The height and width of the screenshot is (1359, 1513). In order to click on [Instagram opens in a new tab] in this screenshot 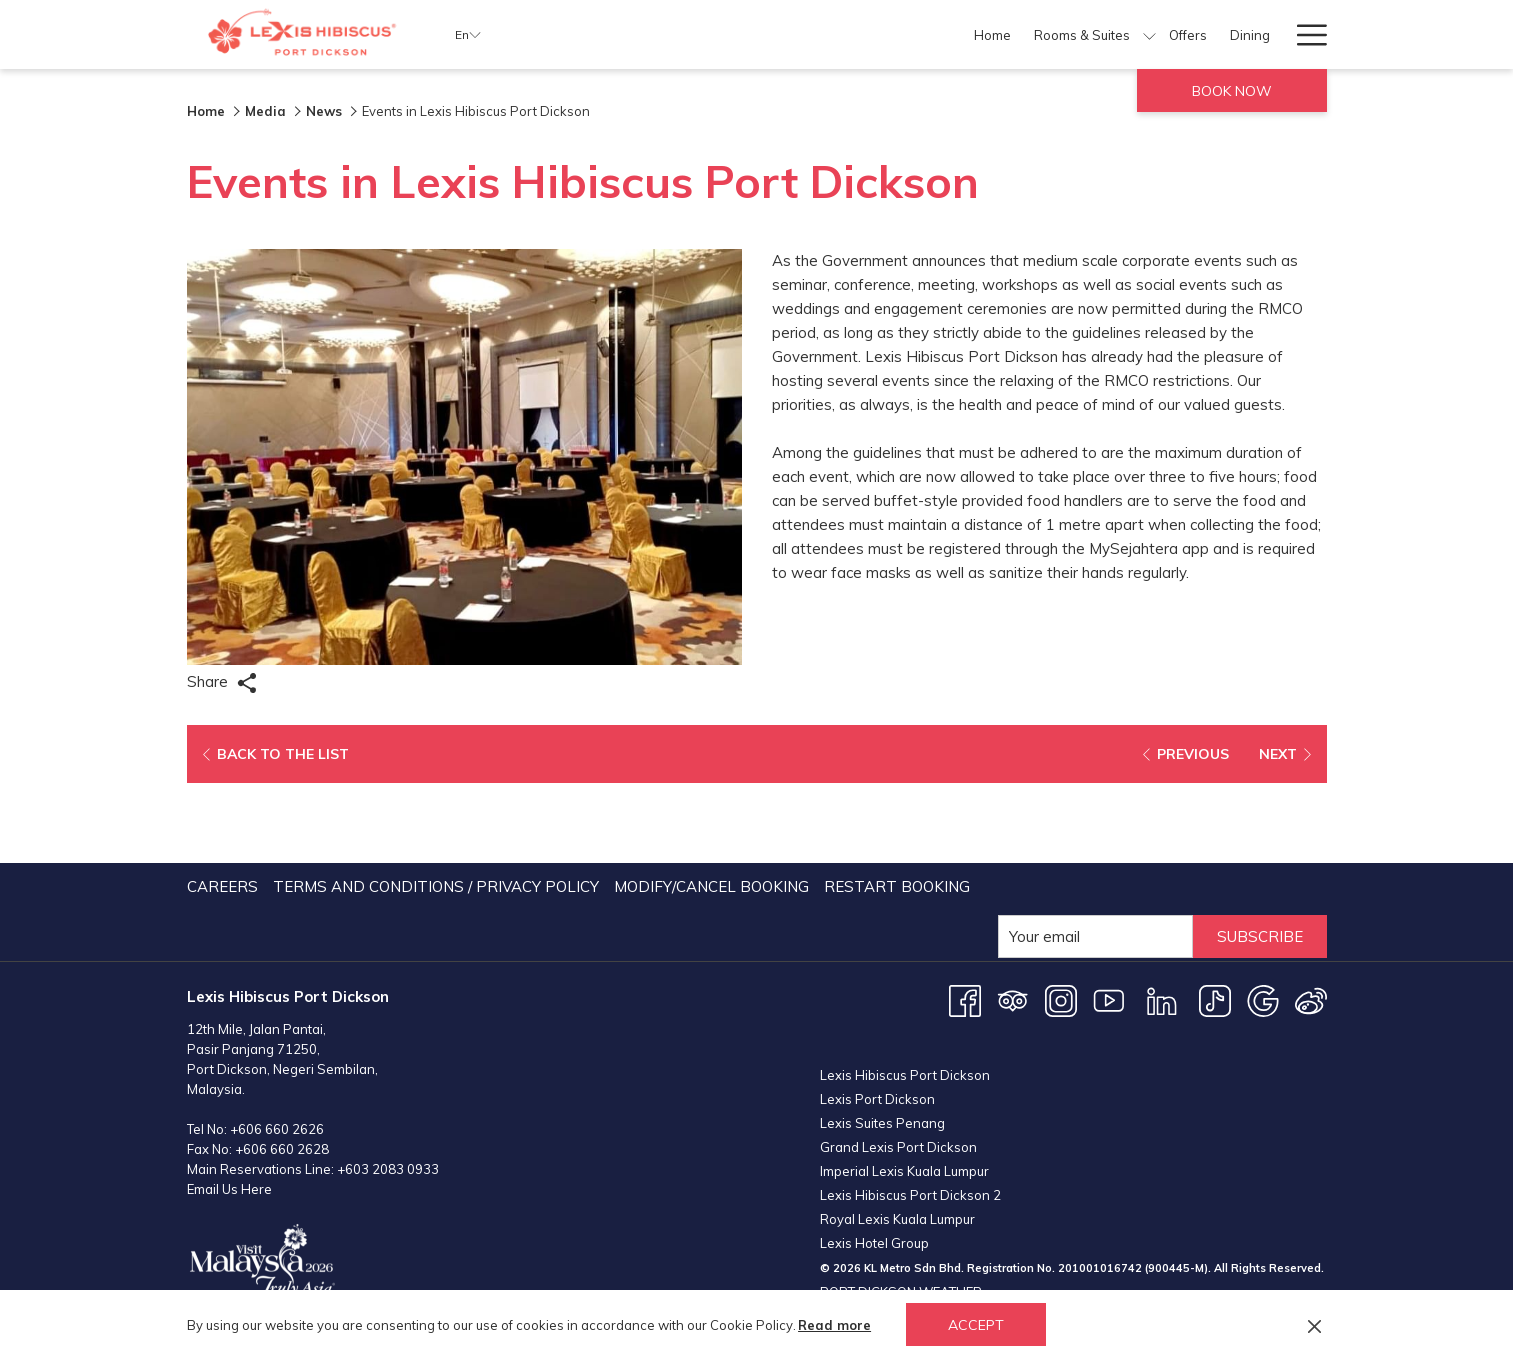, I will do `click(1061, 919)`.